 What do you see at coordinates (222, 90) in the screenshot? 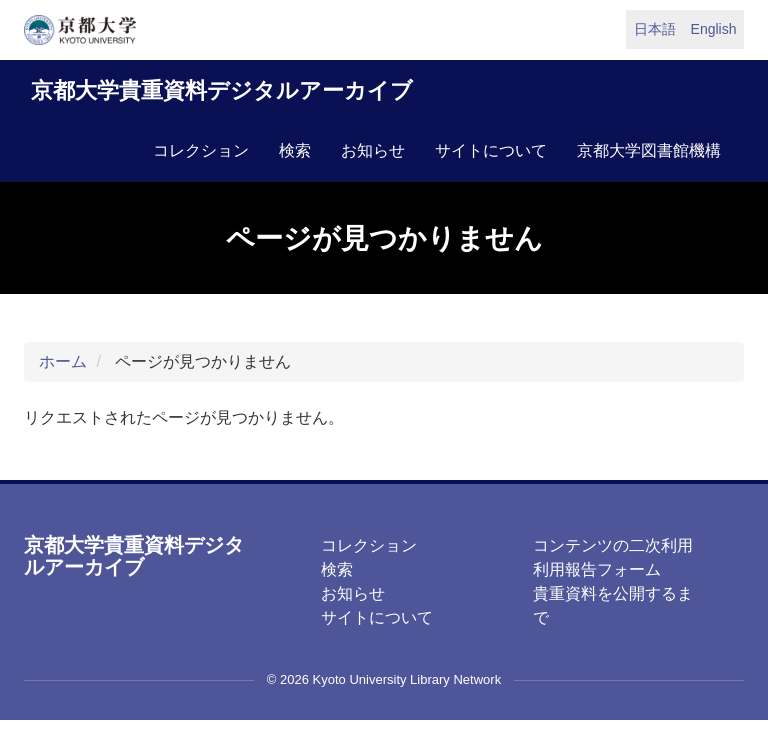
I see `京都大学貴重資料デジタルアーカイブ` at bounding box center [222, 90].